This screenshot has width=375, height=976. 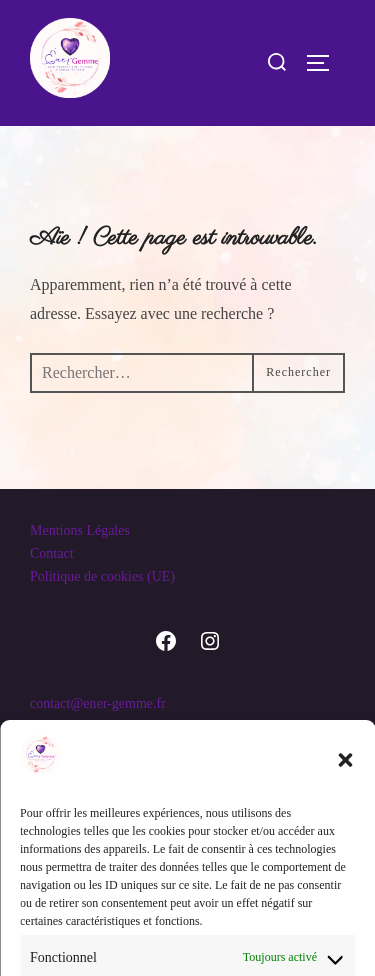 What do you see at coordinates (345, 904) in the screenshot?
I see `[button]` at bounding box center [345, 904].